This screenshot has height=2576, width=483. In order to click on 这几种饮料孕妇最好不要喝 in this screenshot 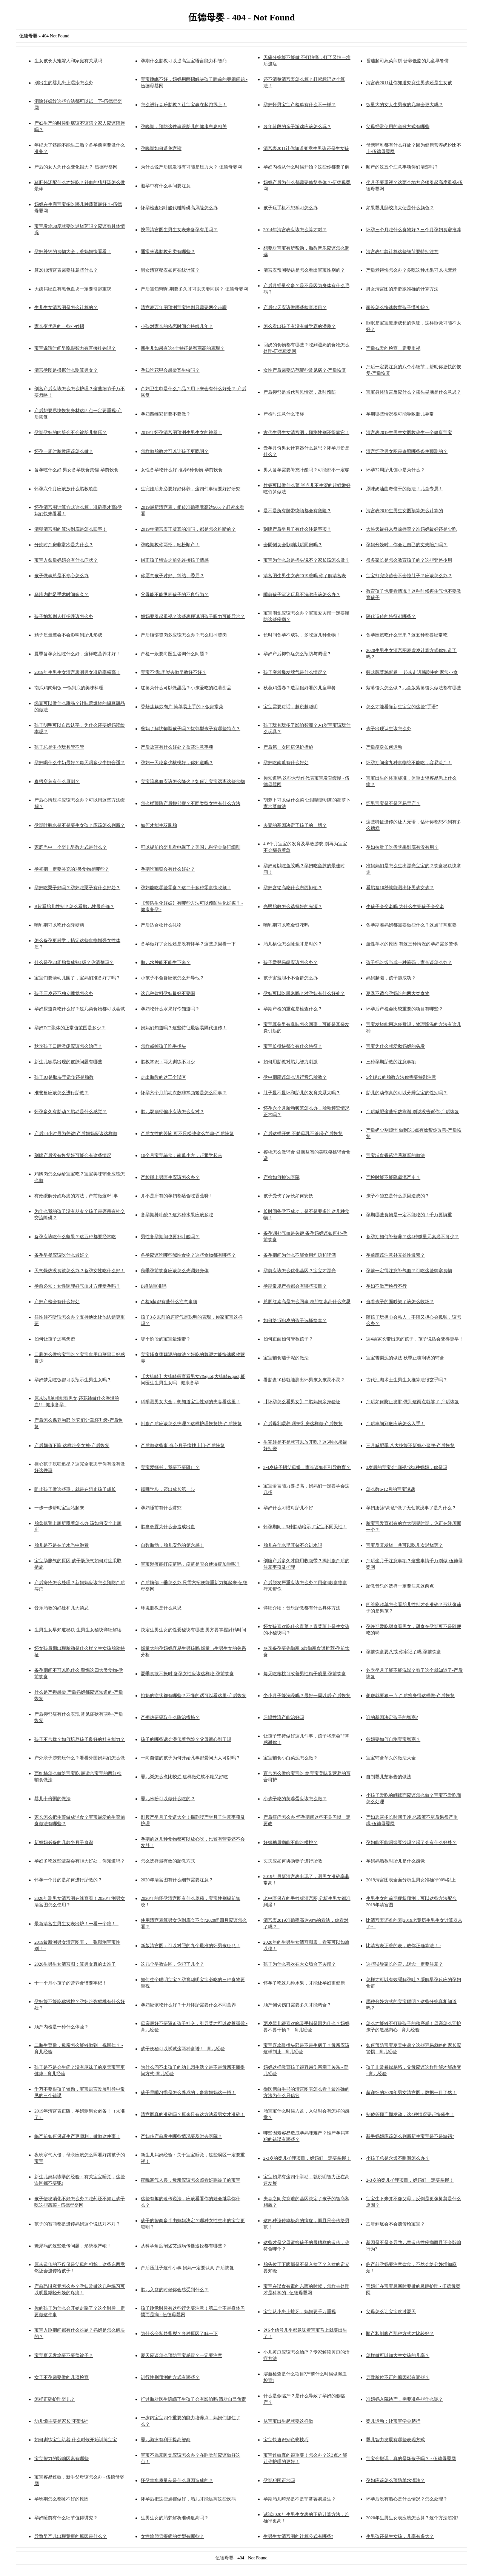, I will do `click(168, 993)`.